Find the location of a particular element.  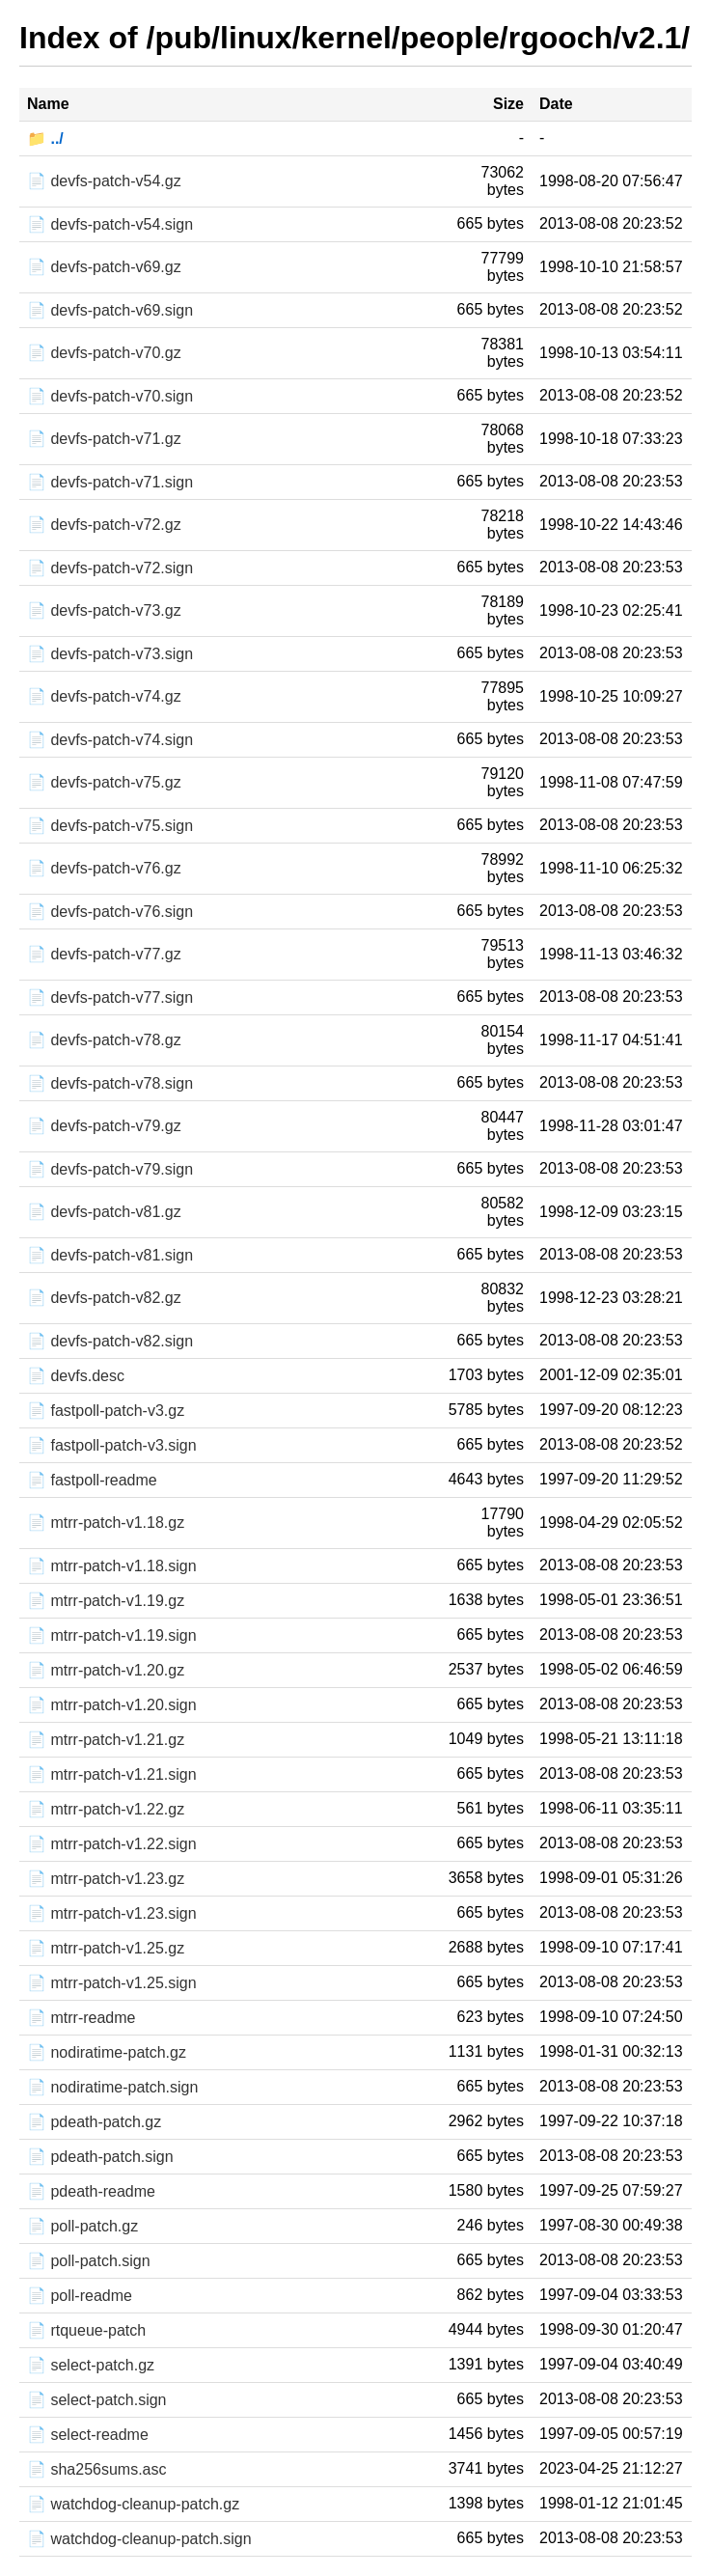

📄 mtrr-patch-v1.21.sign is located at coordinates (112, 1774).